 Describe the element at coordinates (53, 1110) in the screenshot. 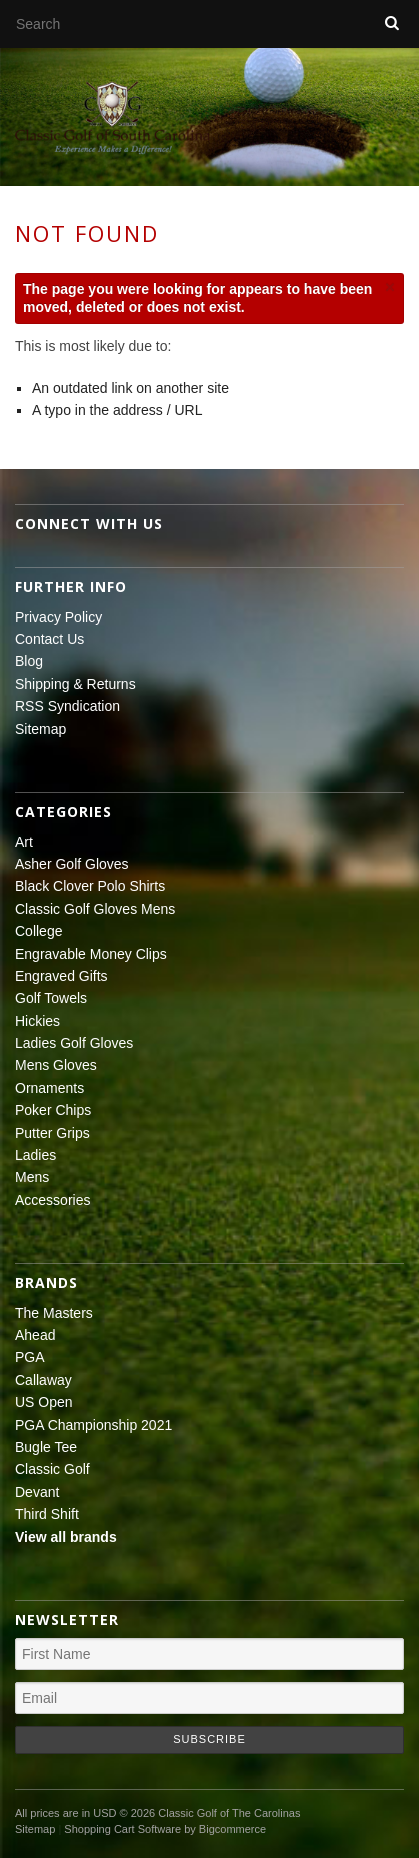

I see `Poker Chips` at that location.